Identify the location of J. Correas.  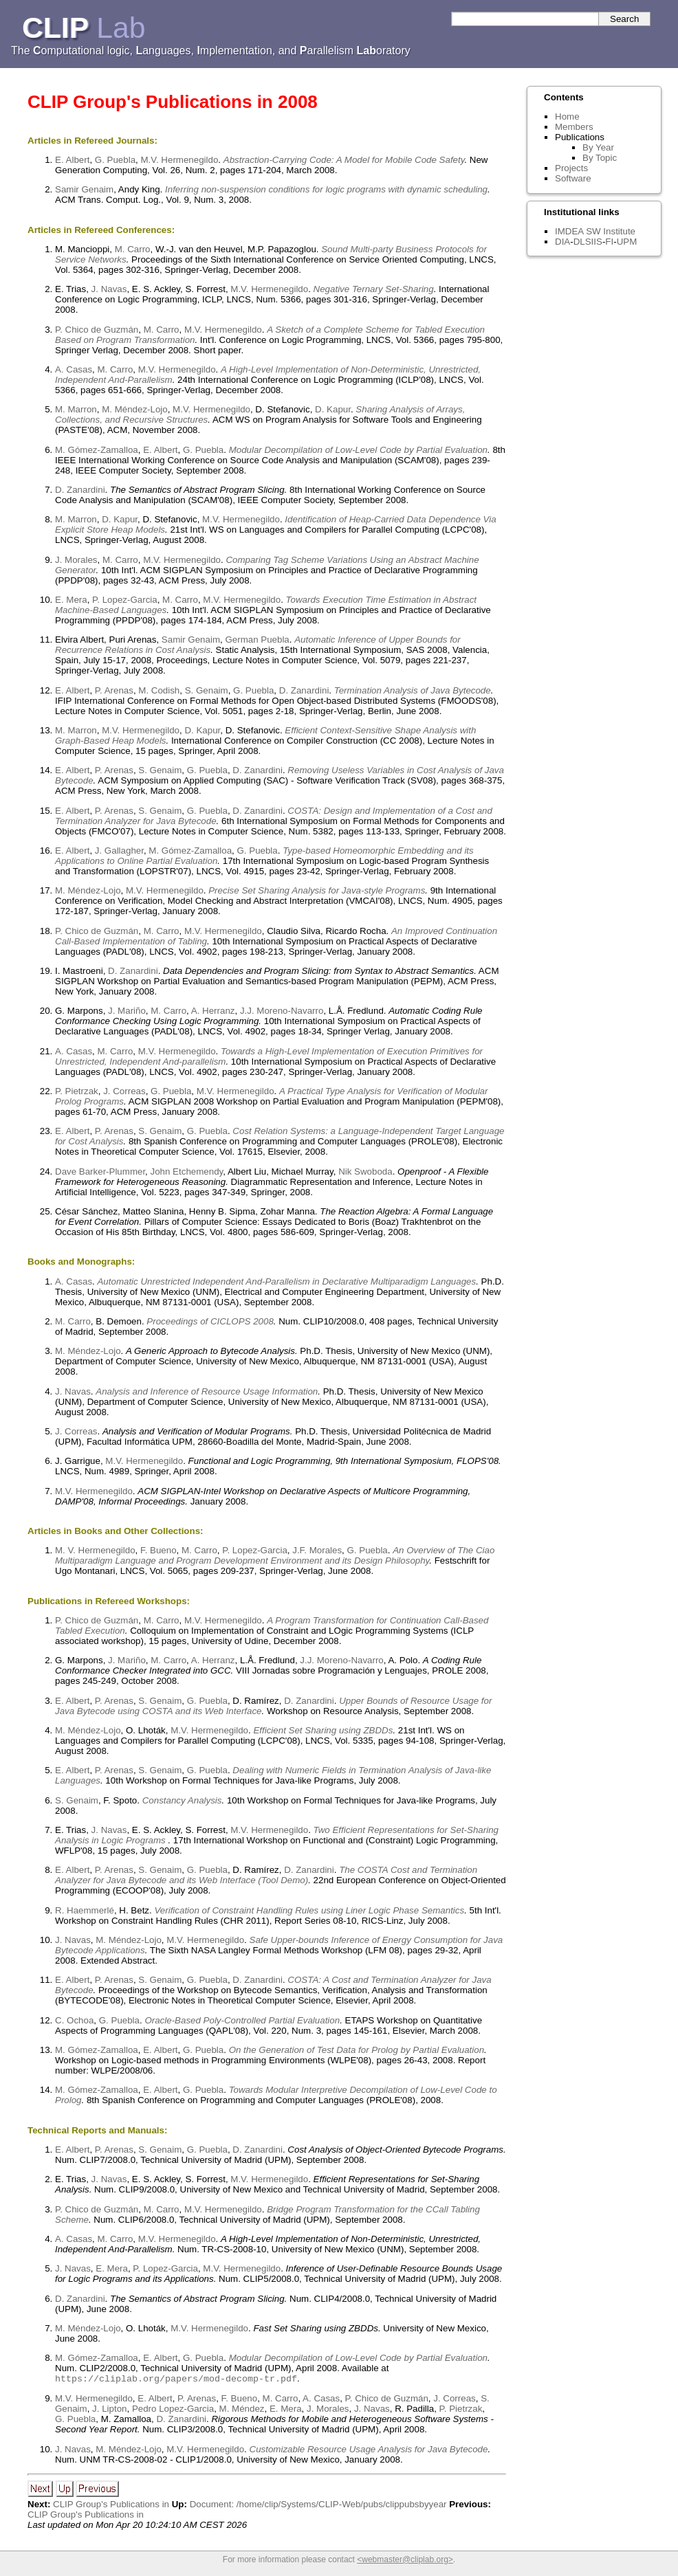
(124, 1091).